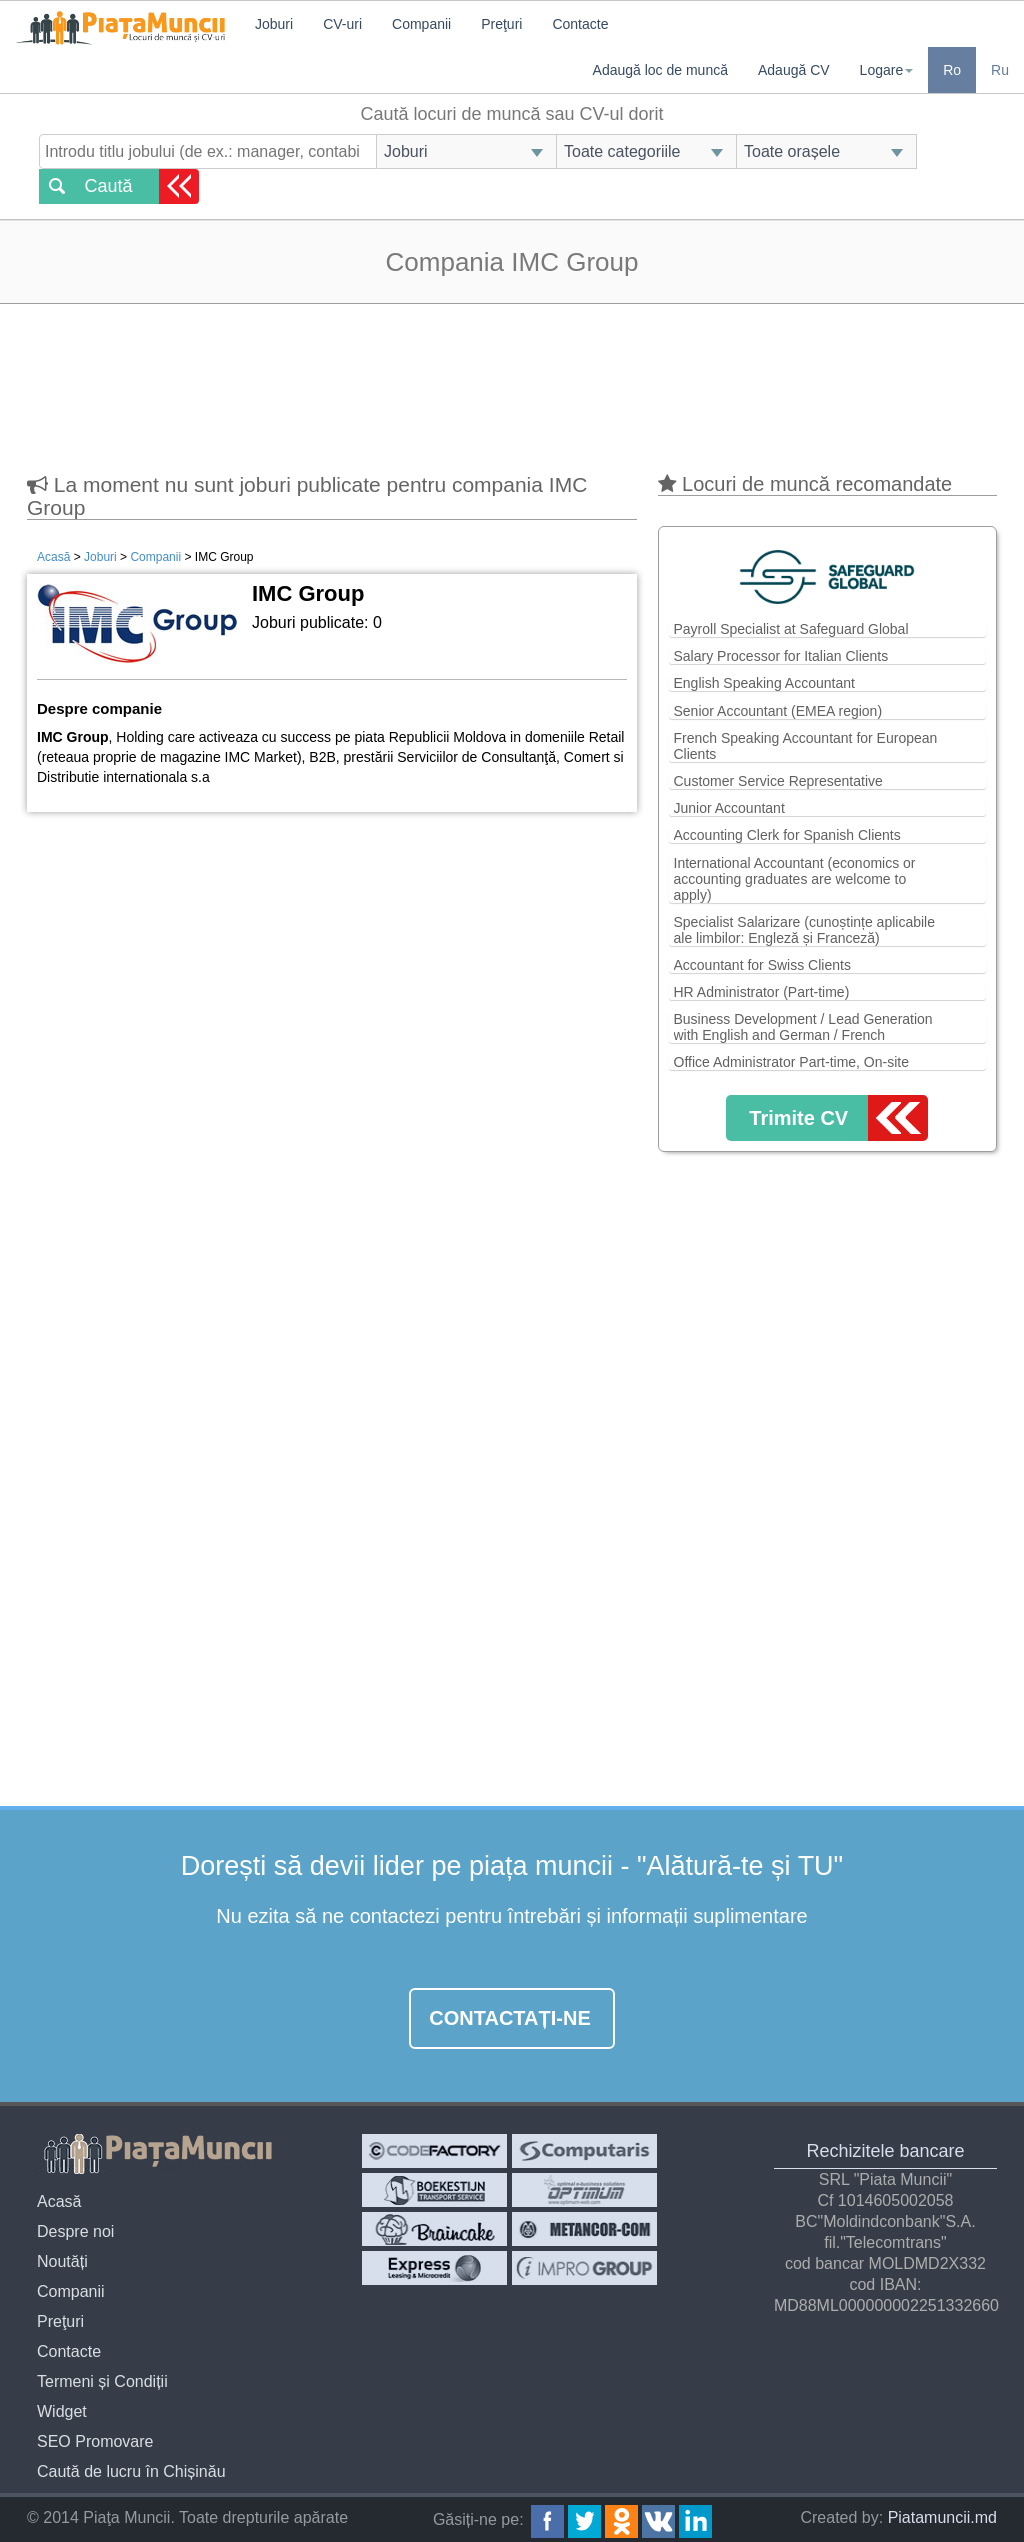 The image size is (1024, 2542). Describe the element at coordinates (791, 629) in the screenshot. I see `Payroll Specialist at Safeguard Global` at that location.